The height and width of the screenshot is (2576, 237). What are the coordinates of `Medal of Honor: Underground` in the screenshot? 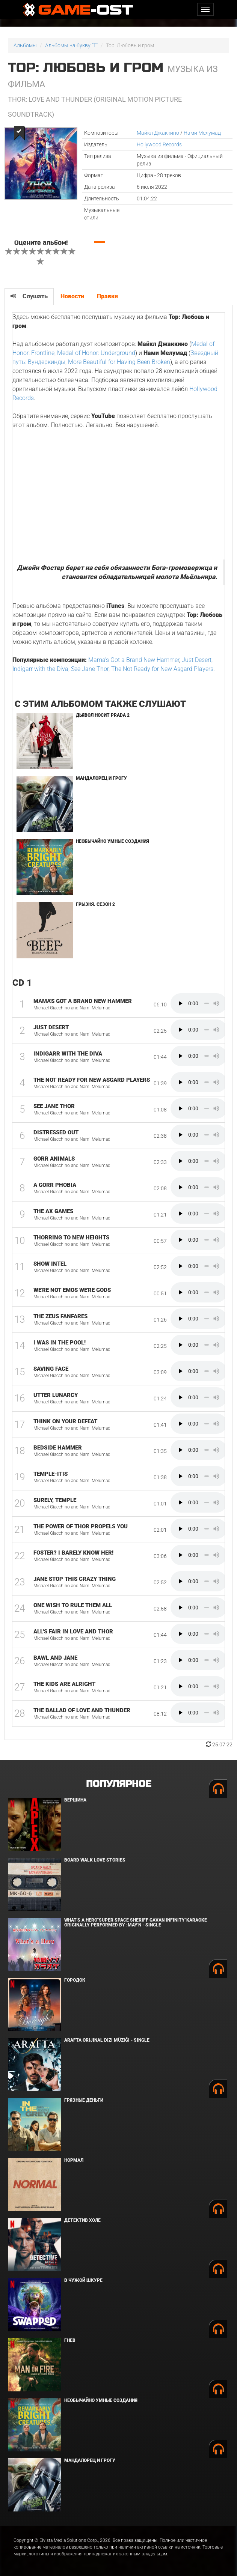 It's located at (96, 352).